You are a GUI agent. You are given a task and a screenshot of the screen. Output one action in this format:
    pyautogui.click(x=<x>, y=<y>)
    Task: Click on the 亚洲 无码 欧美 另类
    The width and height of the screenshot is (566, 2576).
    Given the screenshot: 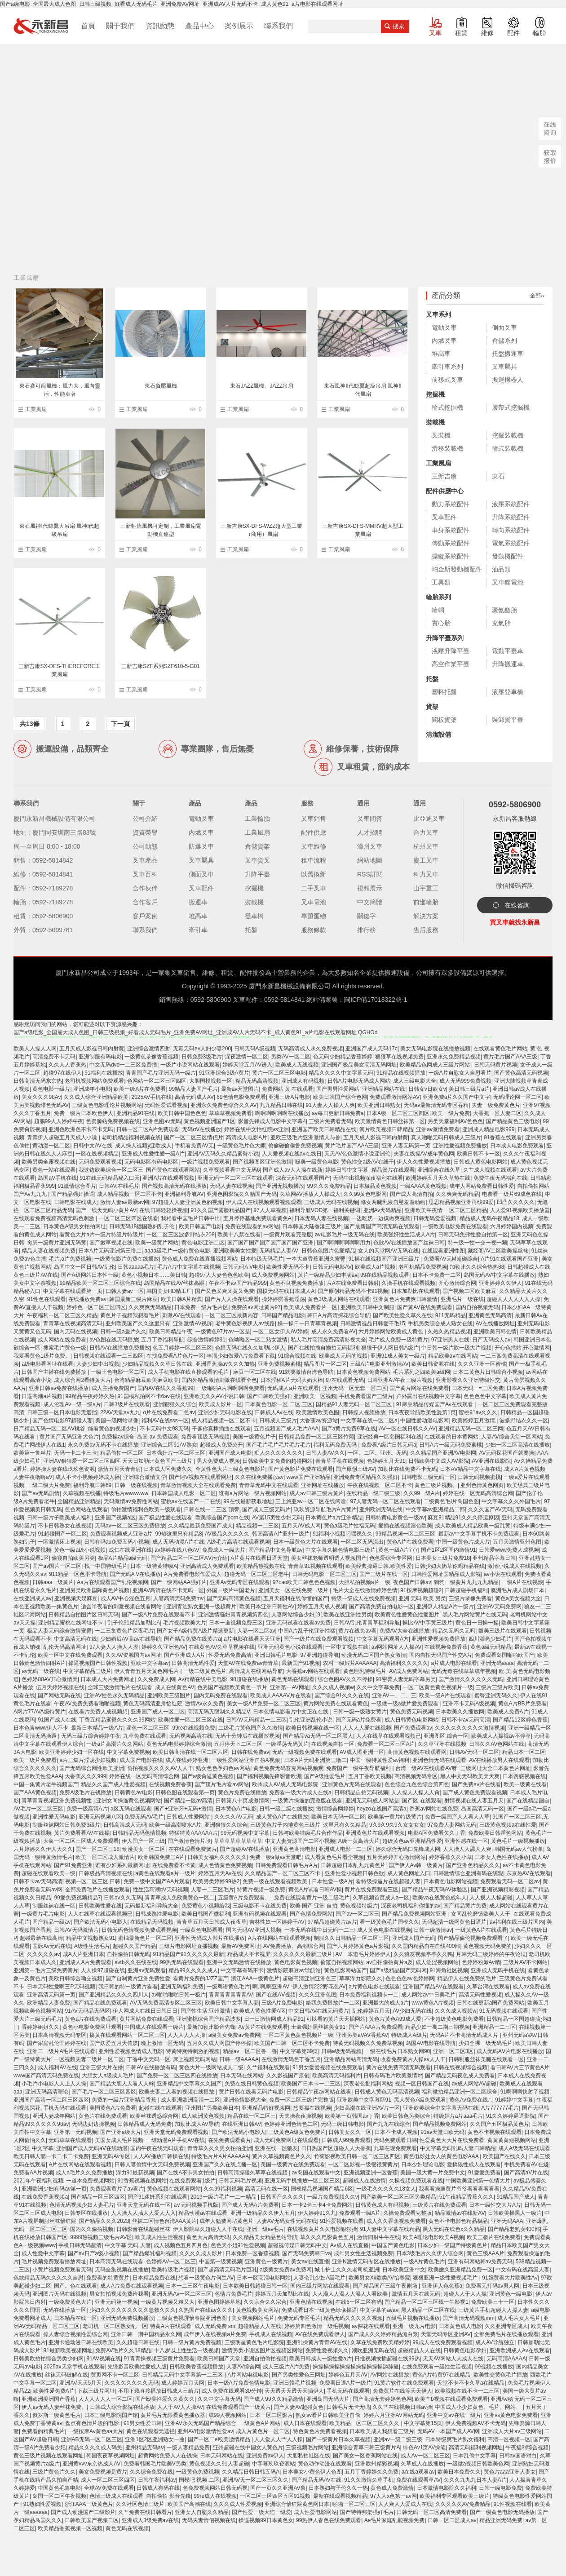 What is the action you would take?
    pyautogui.click(x=422, y=1598)
    